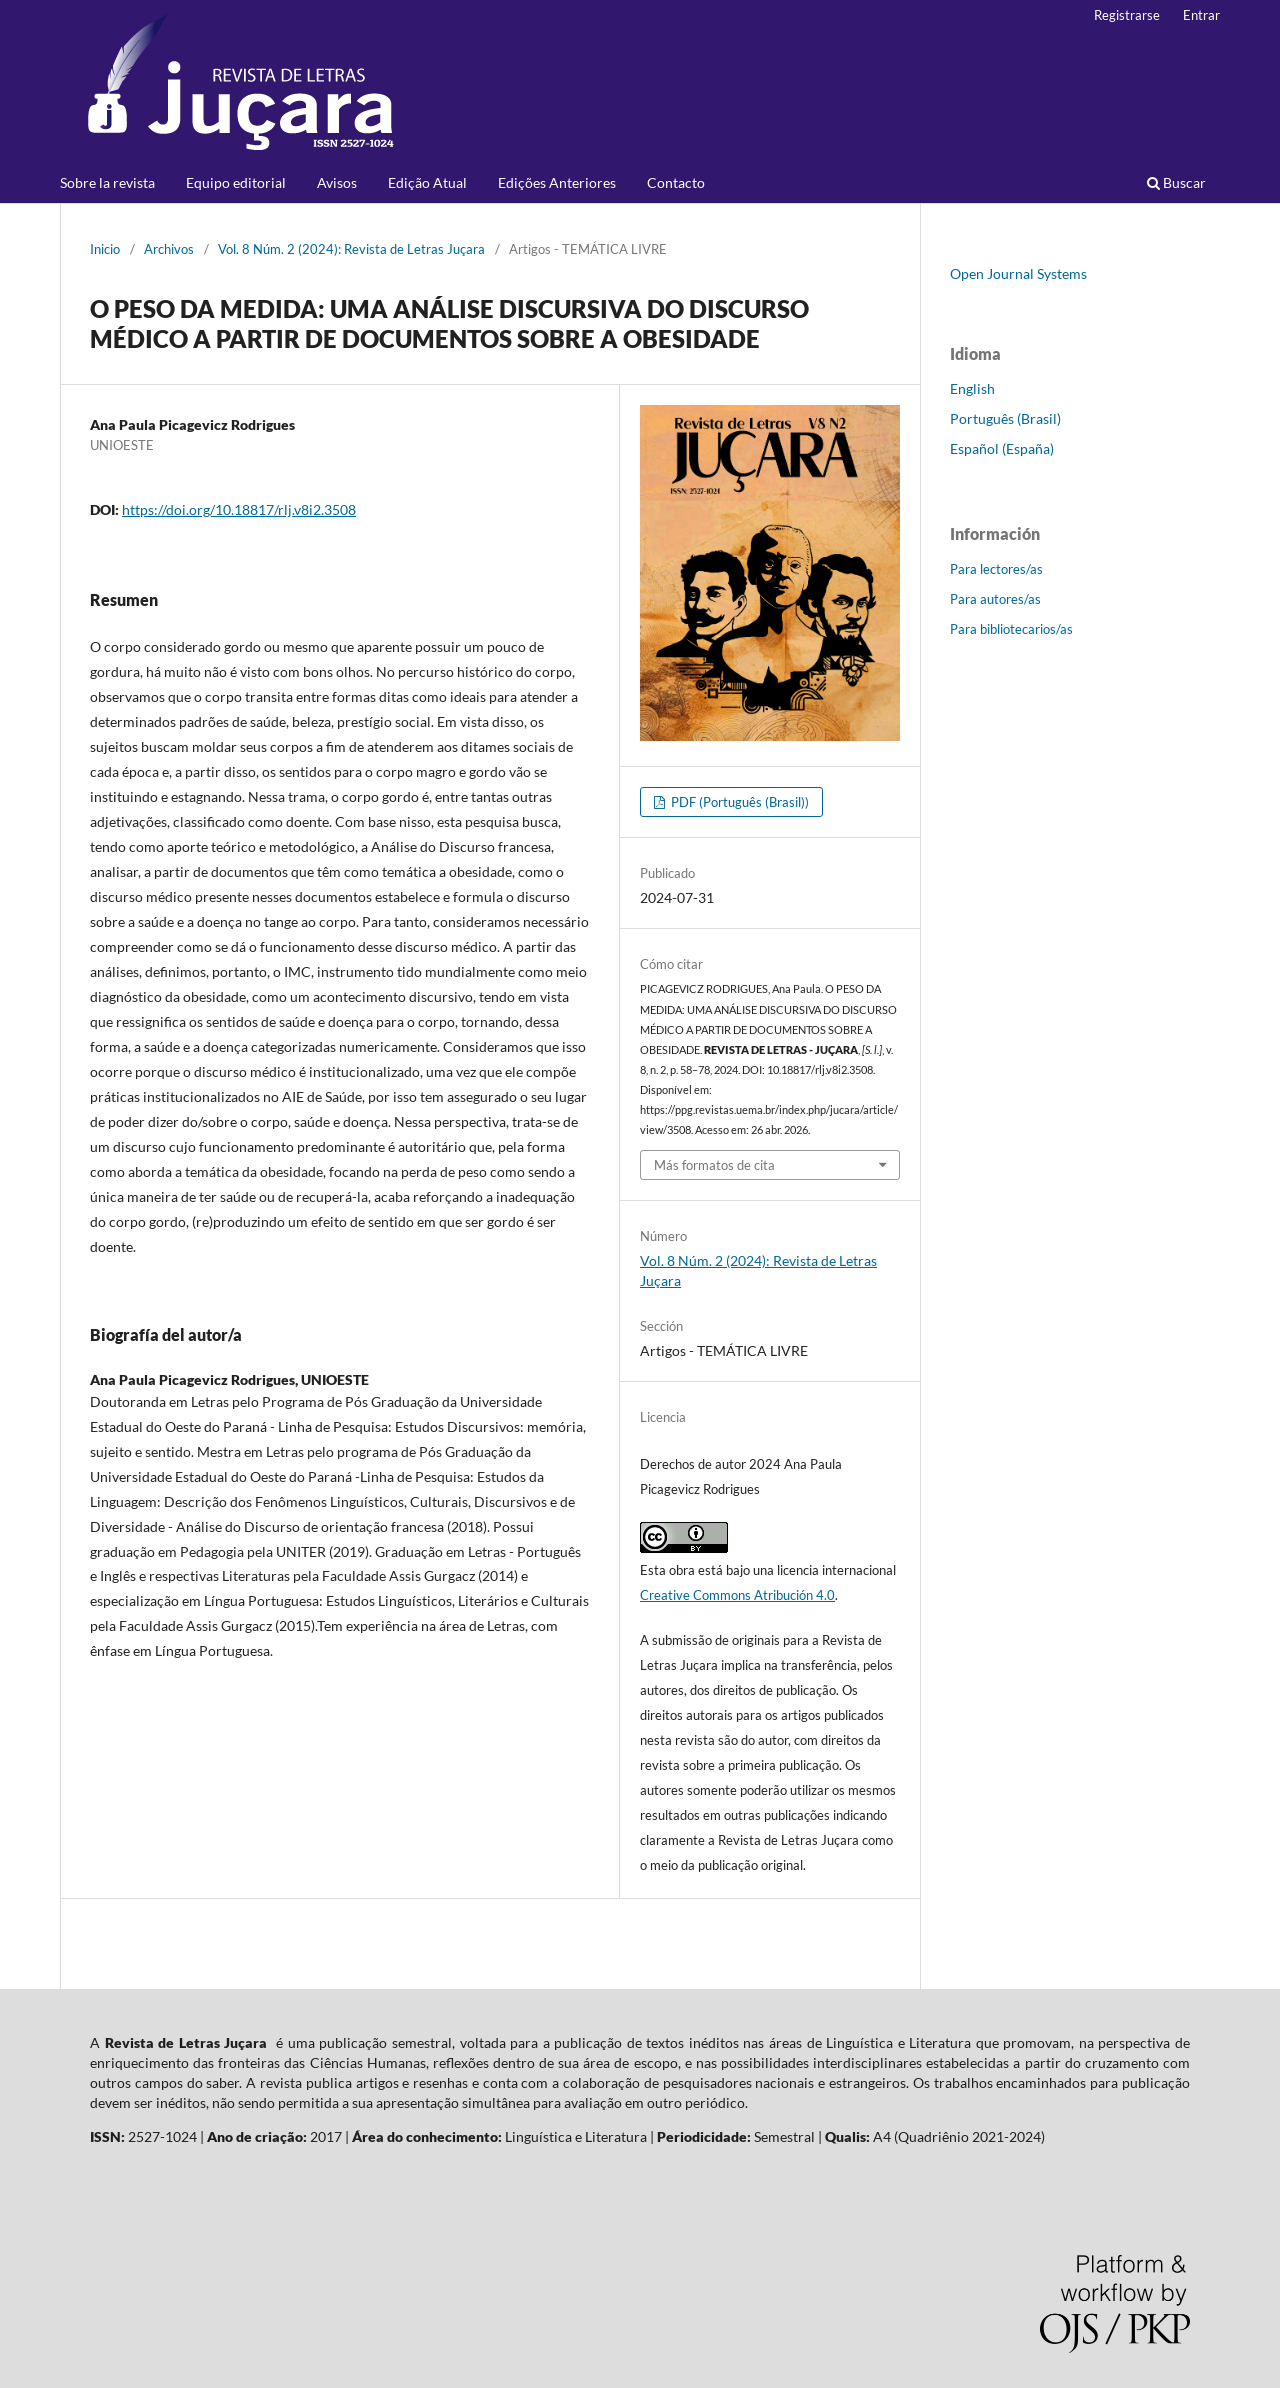 The height and width of the screenshot is (2388, 1280). Describe the element at coordinates (676, 182) in the screenshot. I see `Contacto` at that location.